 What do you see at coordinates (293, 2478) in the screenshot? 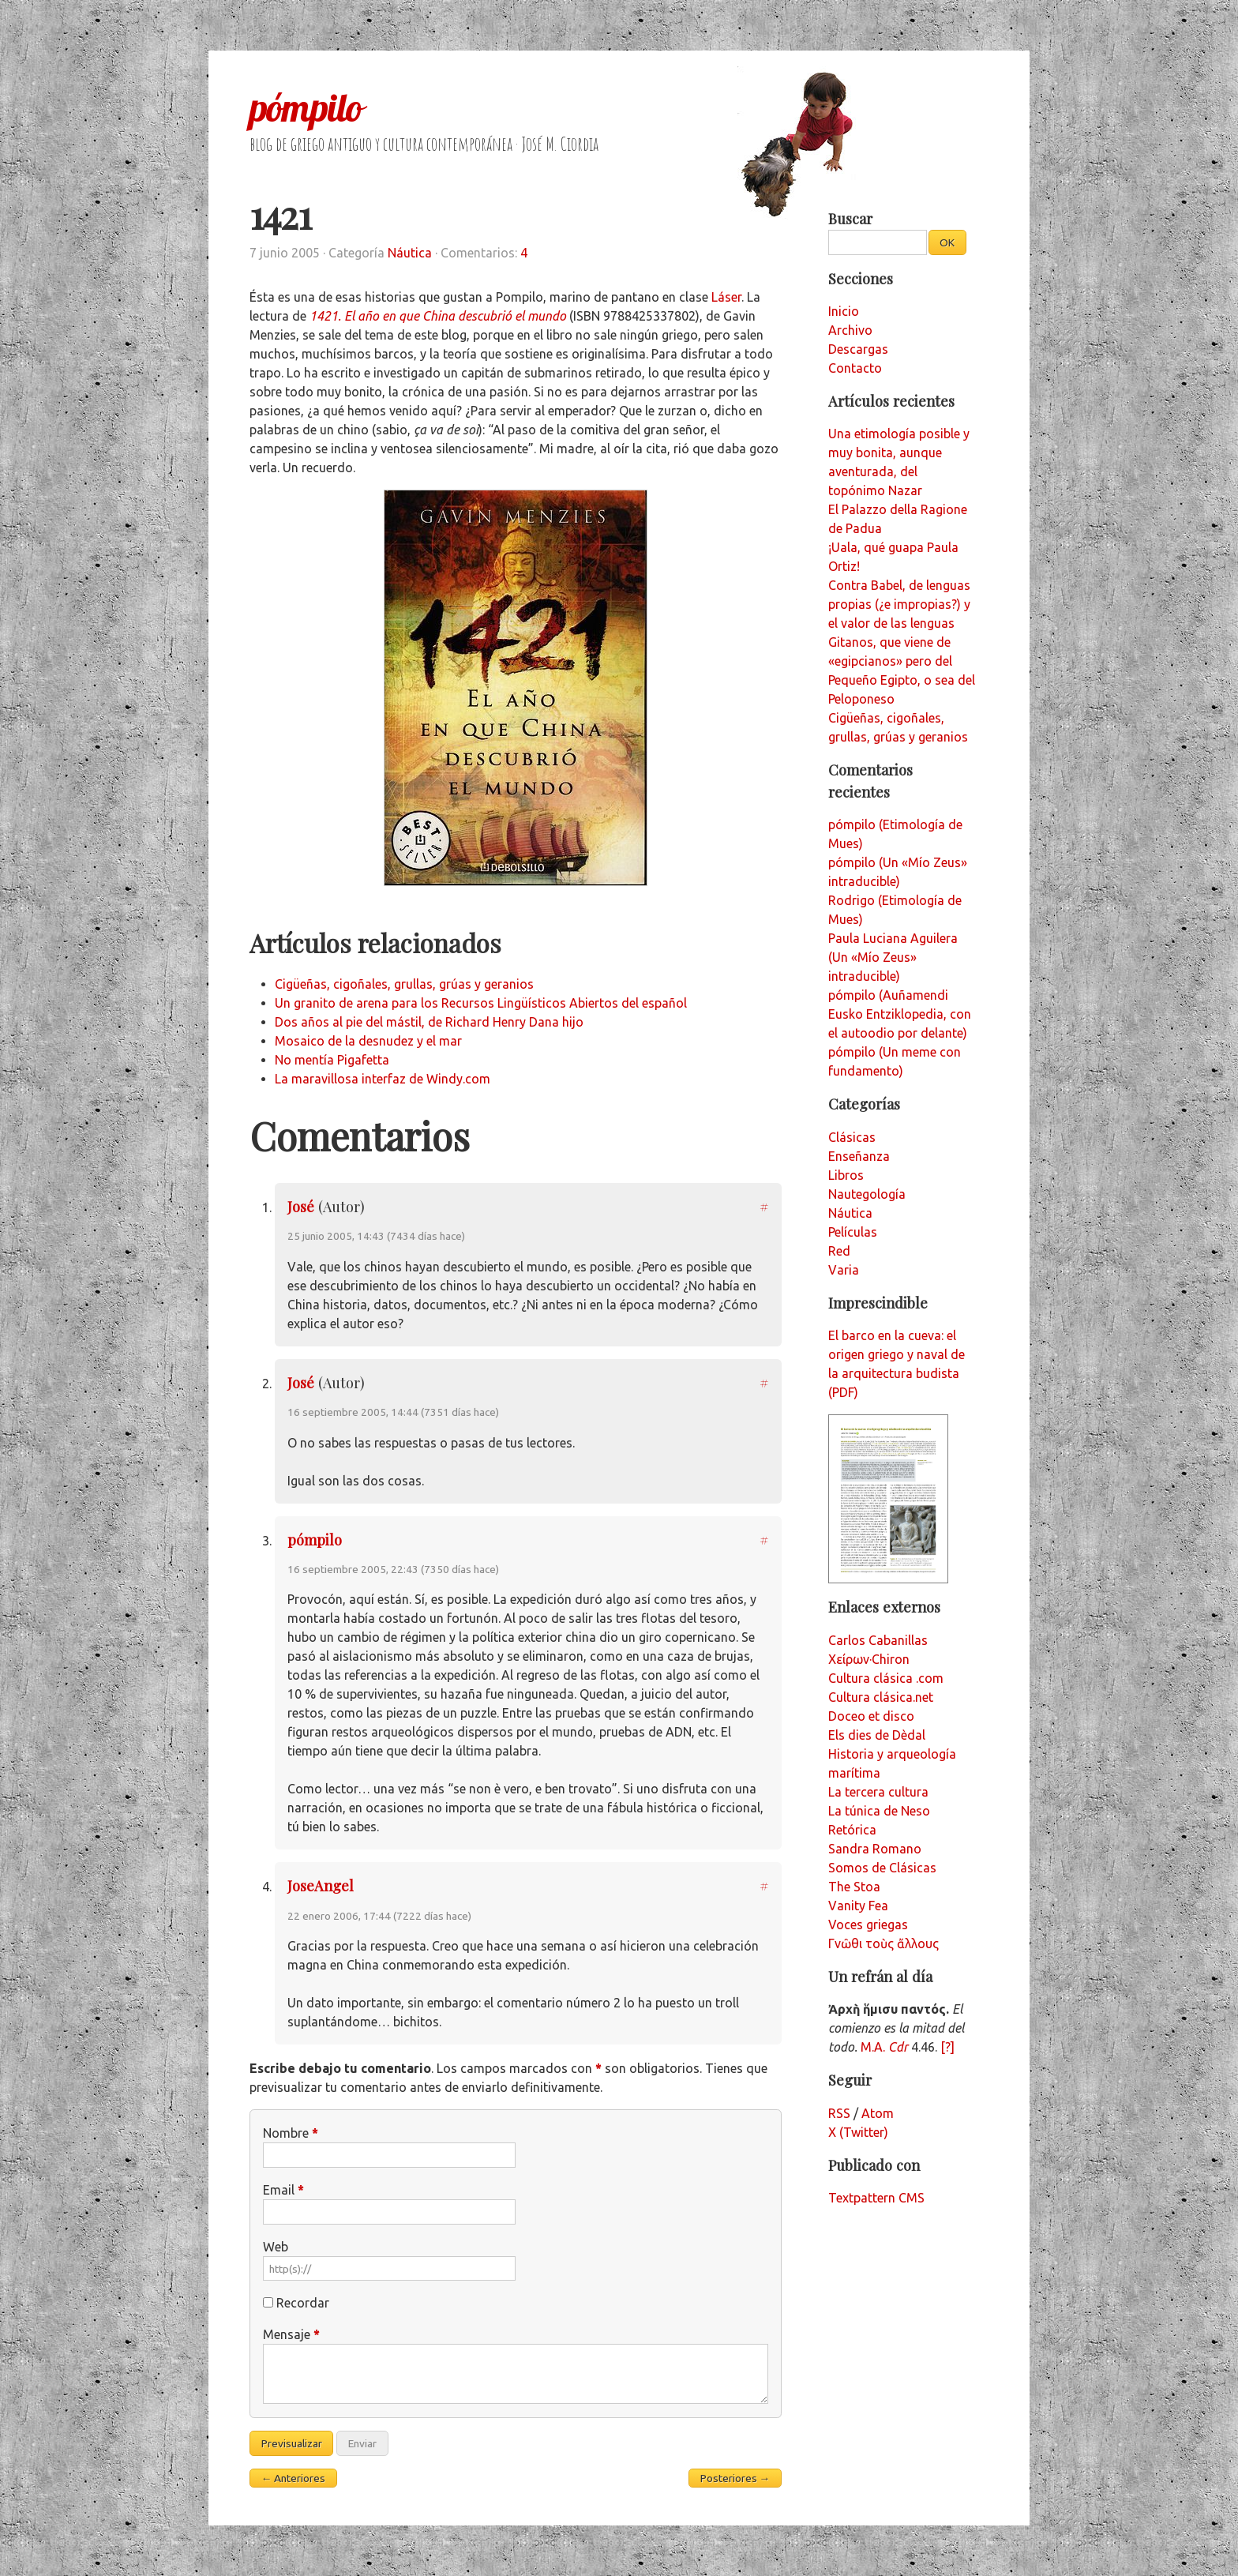
I see `← Anteriores` at bounding box center [293, 2478].